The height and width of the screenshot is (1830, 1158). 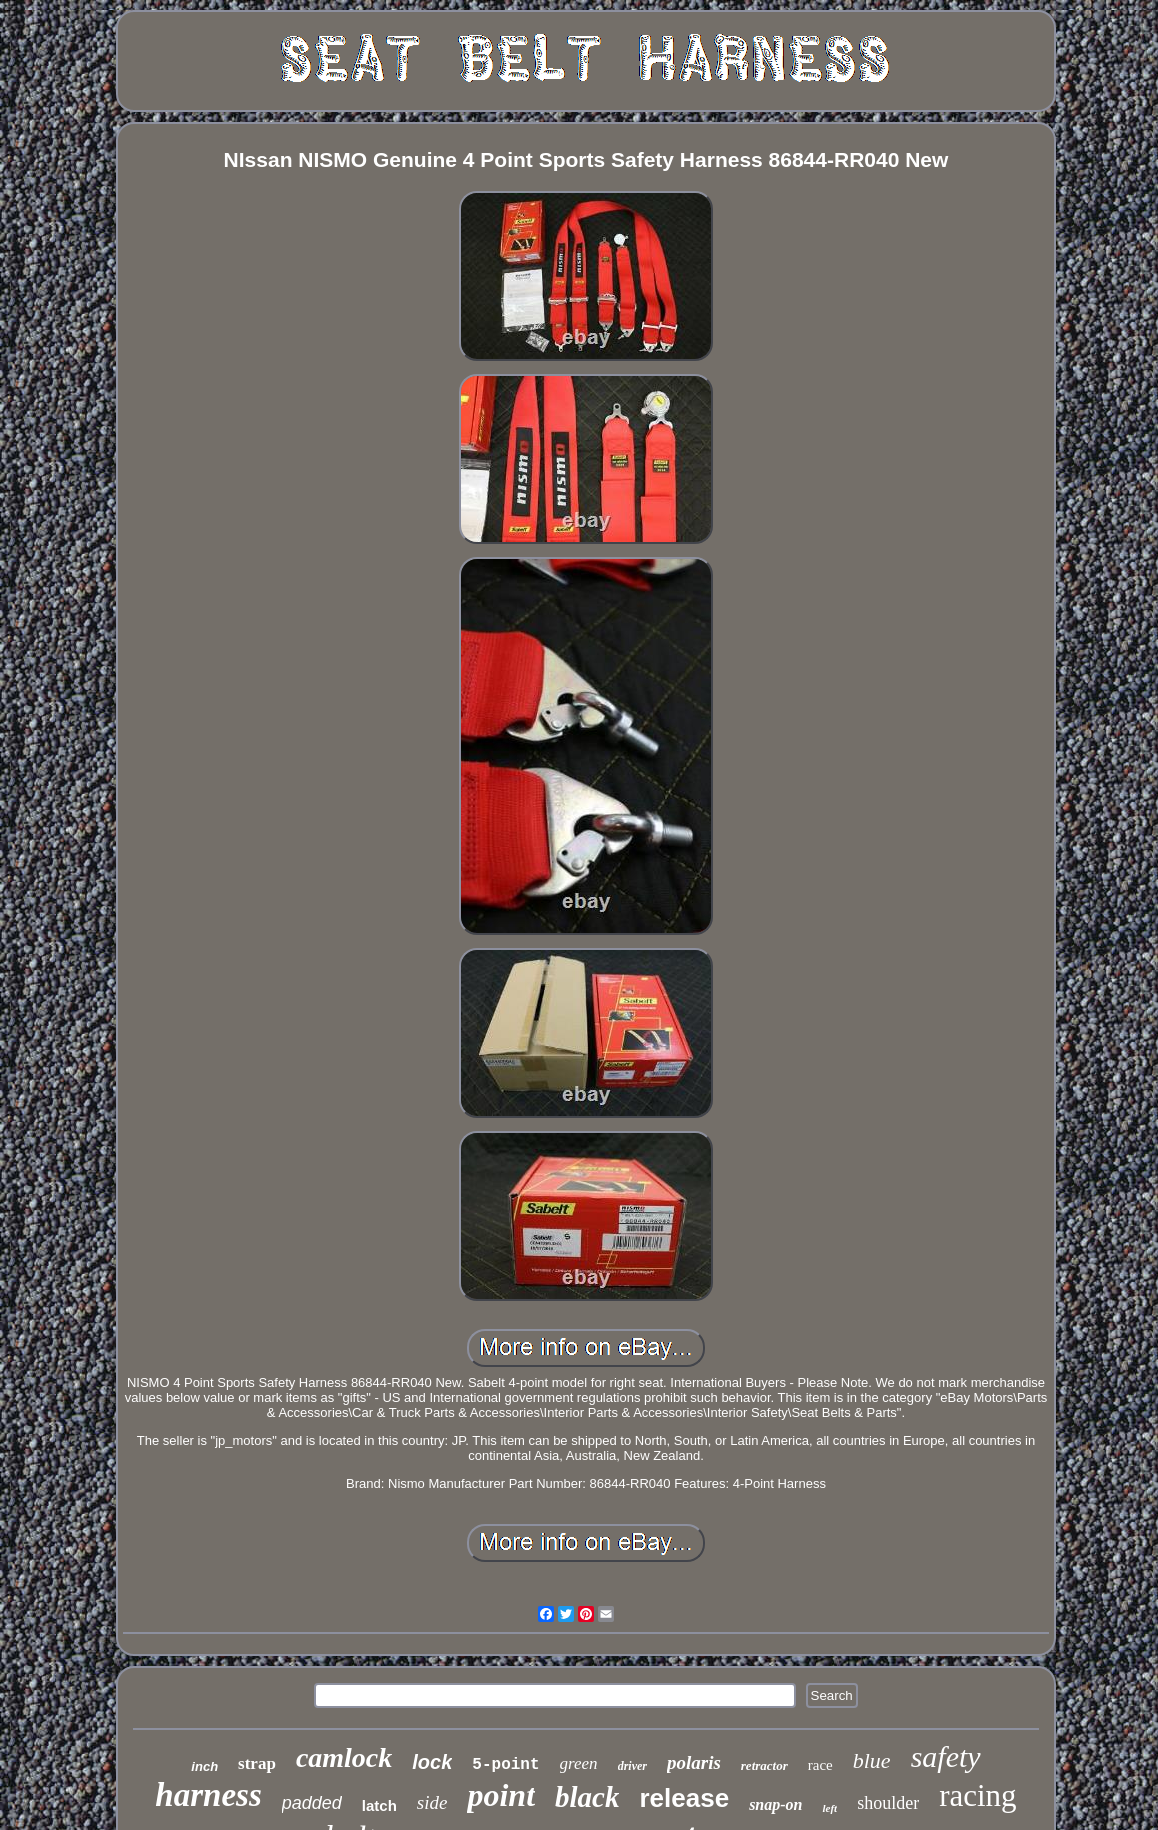 What do you see at coordinates (344, 1757) in the screenshot?
I see `camlock` at bounding box center [344, 1757].